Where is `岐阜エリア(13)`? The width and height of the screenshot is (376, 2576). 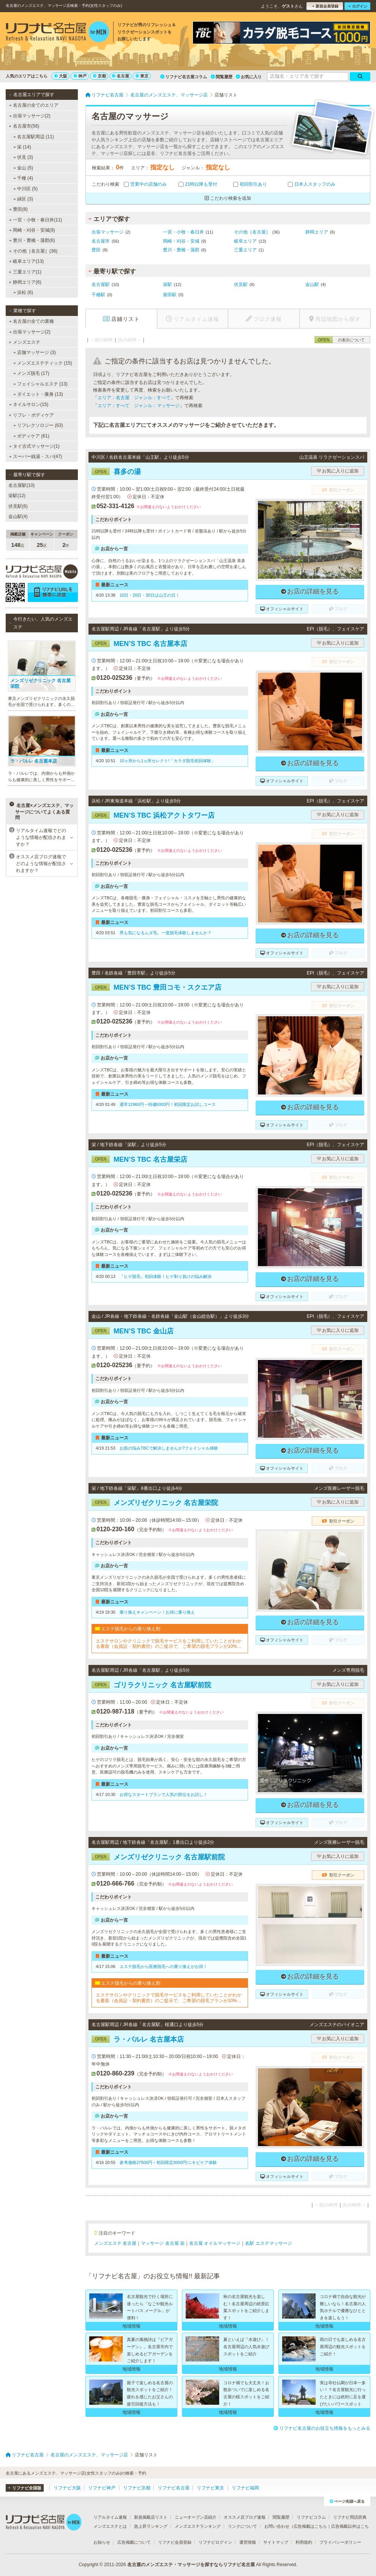
岐阜エリア(13) is located at coordinates (26, 261).